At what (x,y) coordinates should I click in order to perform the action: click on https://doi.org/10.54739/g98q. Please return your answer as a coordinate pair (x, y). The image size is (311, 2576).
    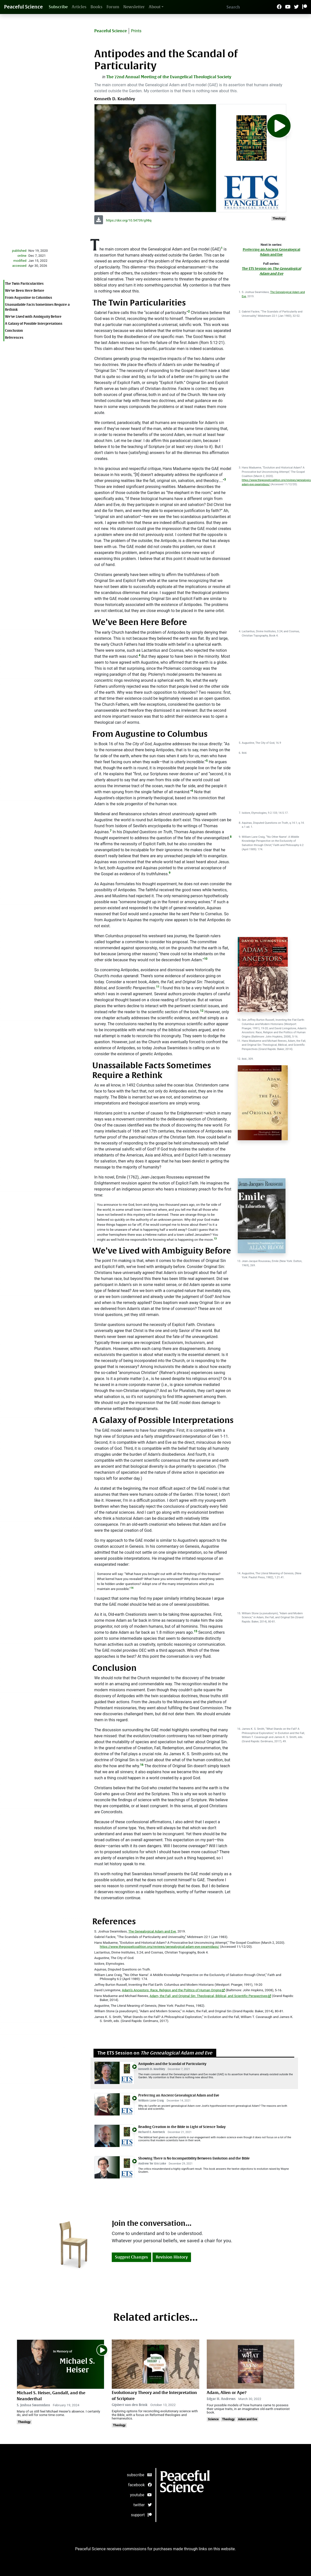
    Looking at the image, I should click on (129, 220).